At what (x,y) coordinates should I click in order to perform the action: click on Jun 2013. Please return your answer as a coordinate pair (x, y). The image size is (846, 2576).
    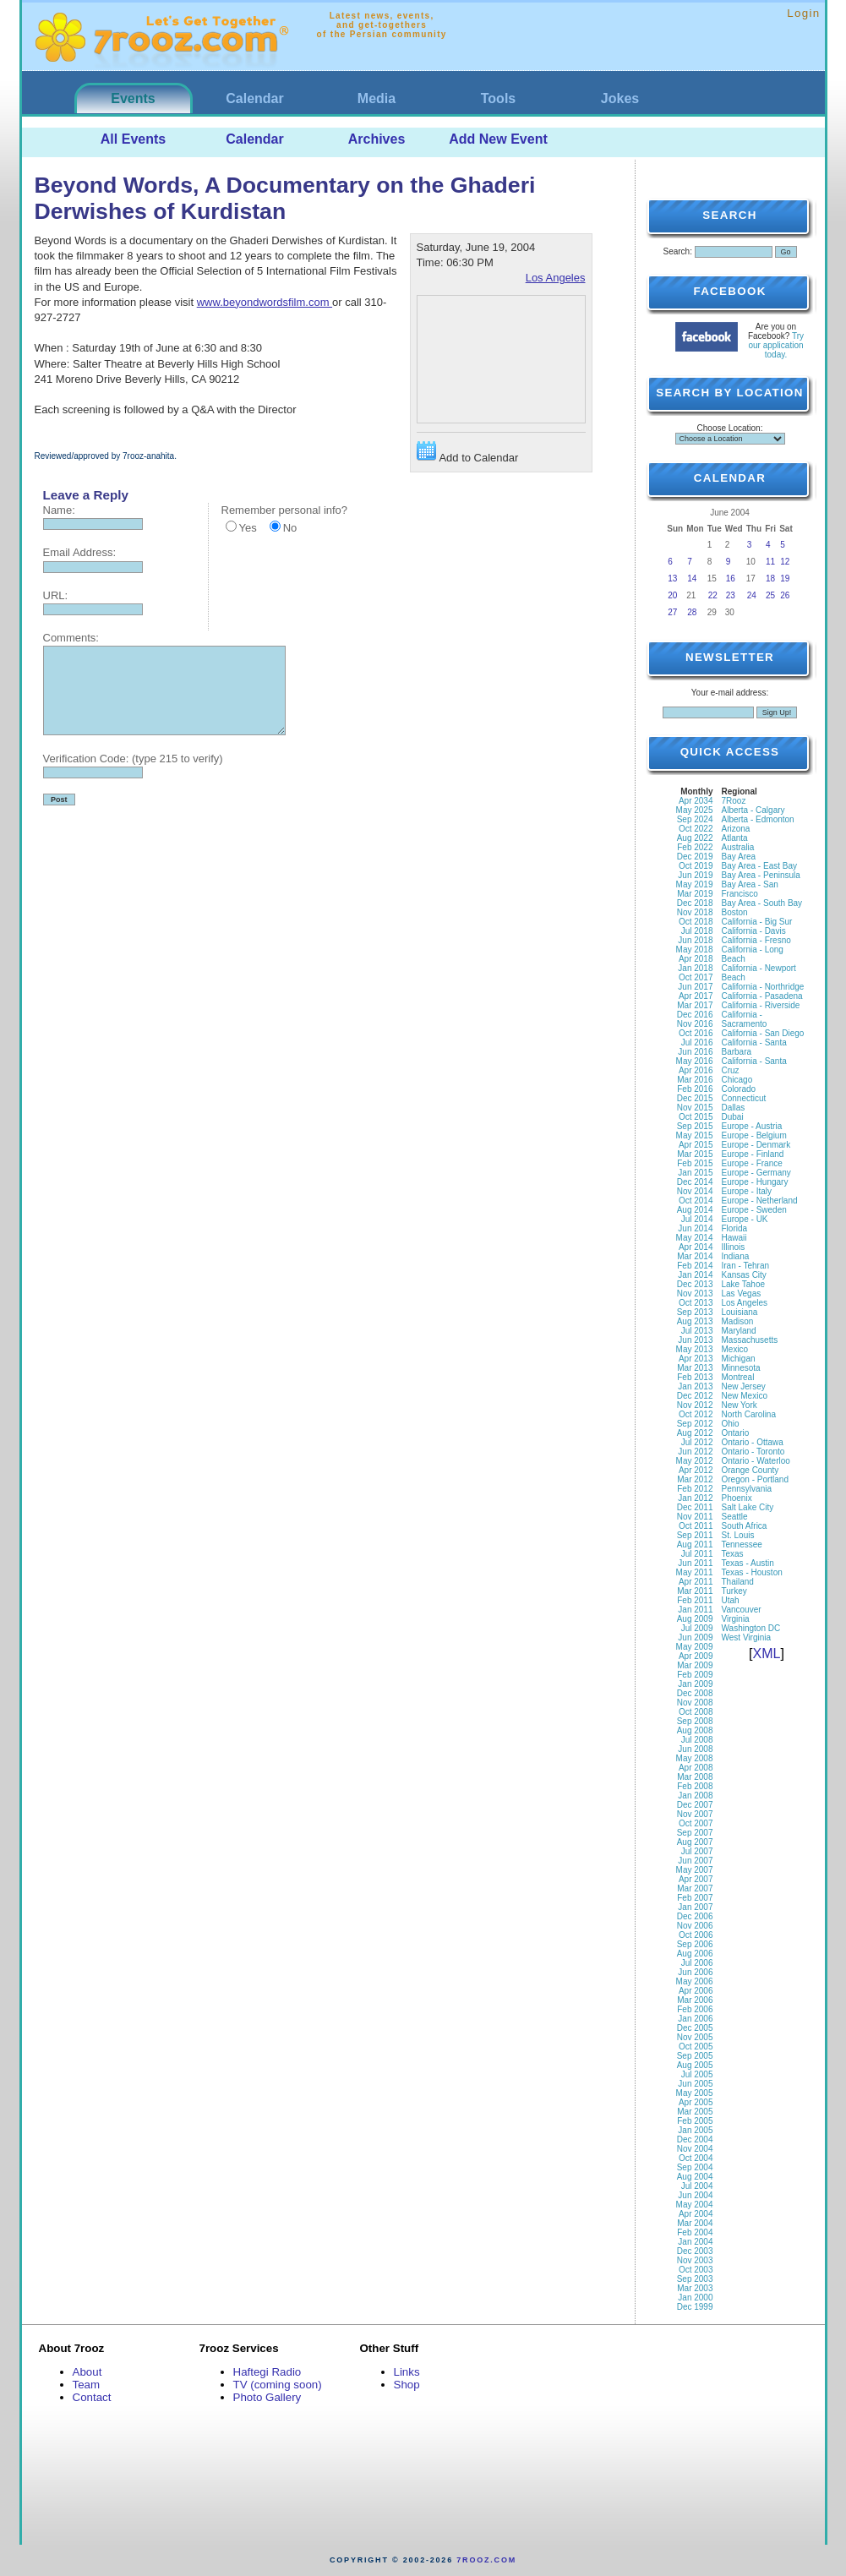
    Looking at the image, I should click on (695, 1340).